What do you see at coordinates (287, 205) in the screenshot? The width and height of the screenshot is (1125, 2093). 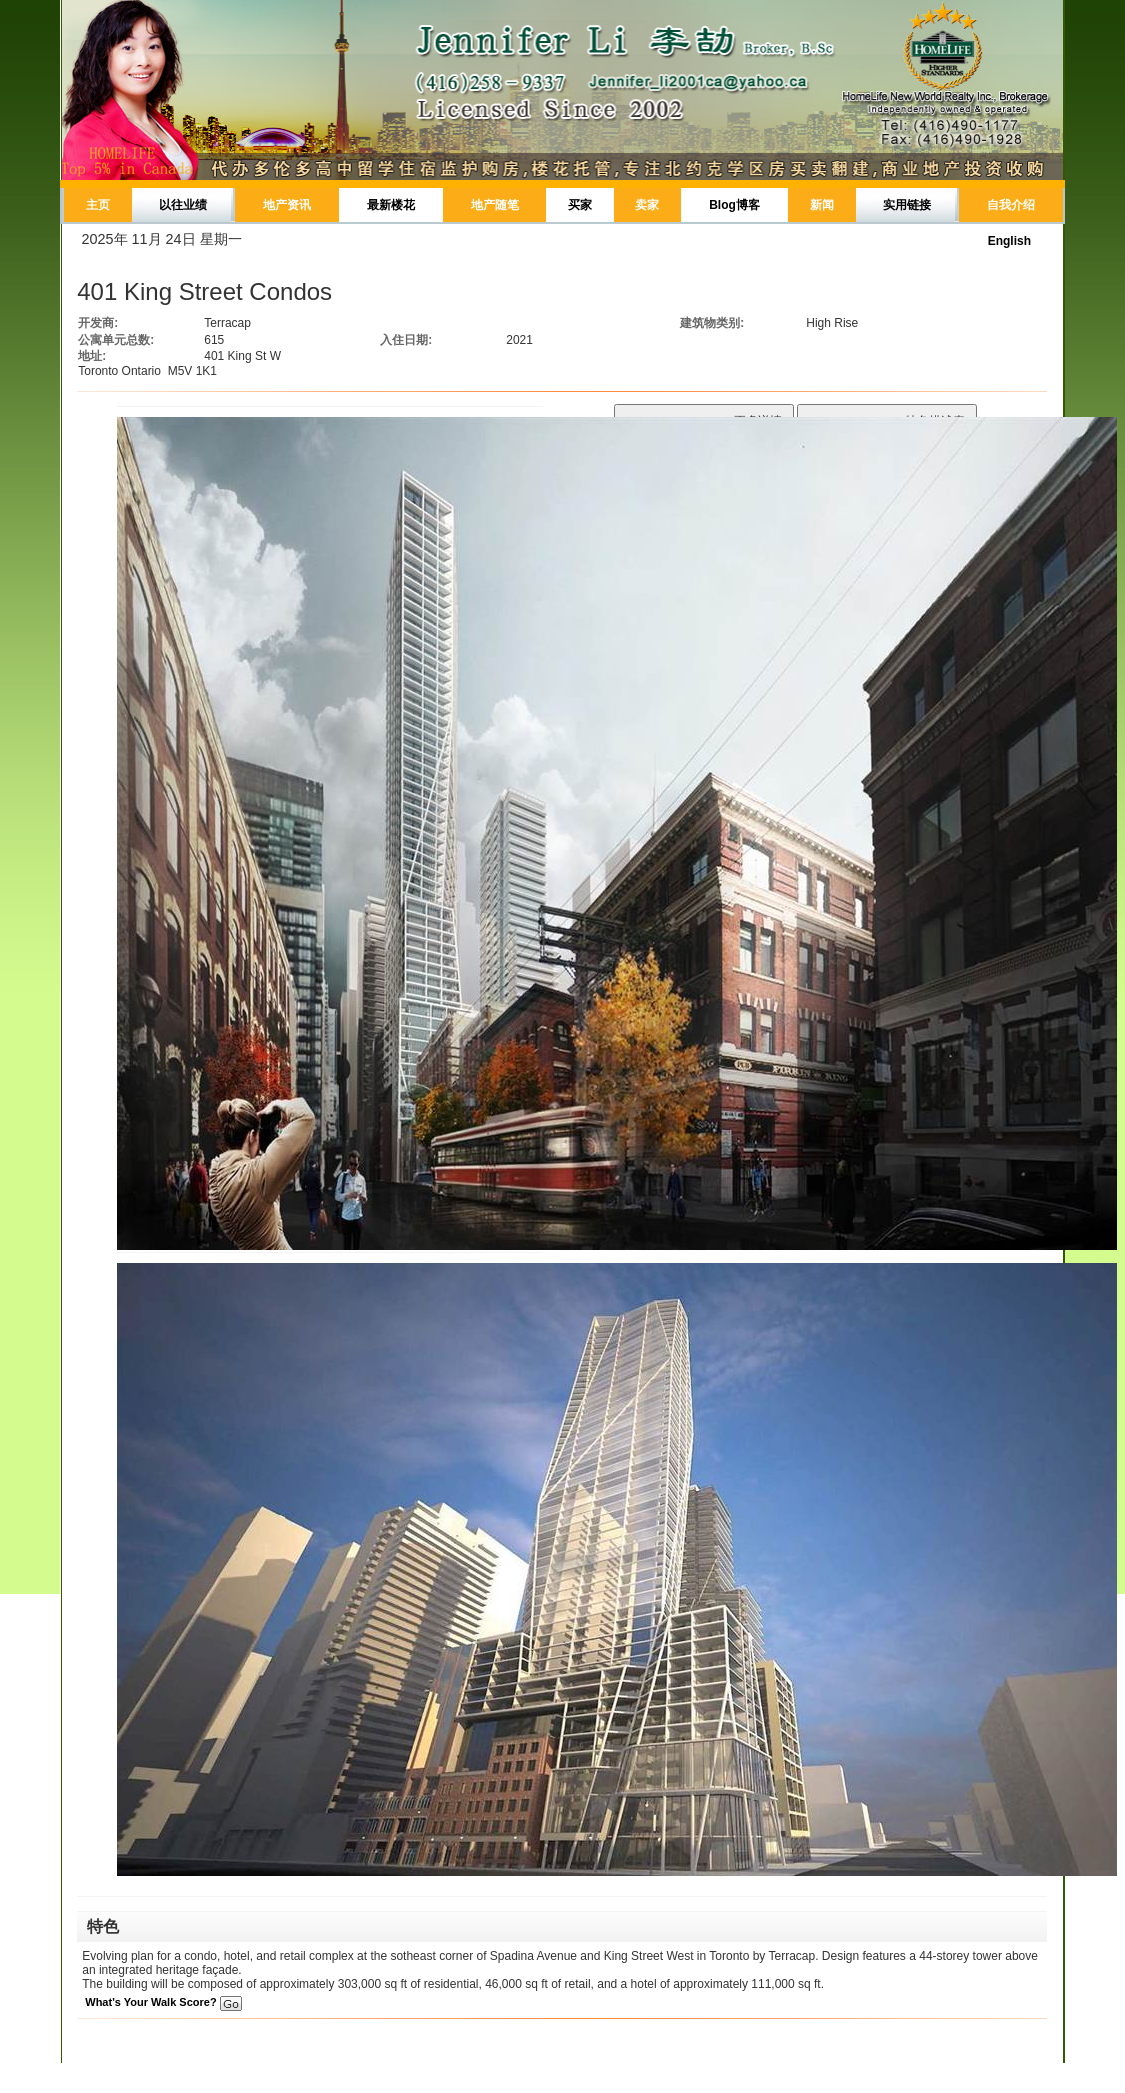 I see `地产资讯` at bounding box center [287, 205].